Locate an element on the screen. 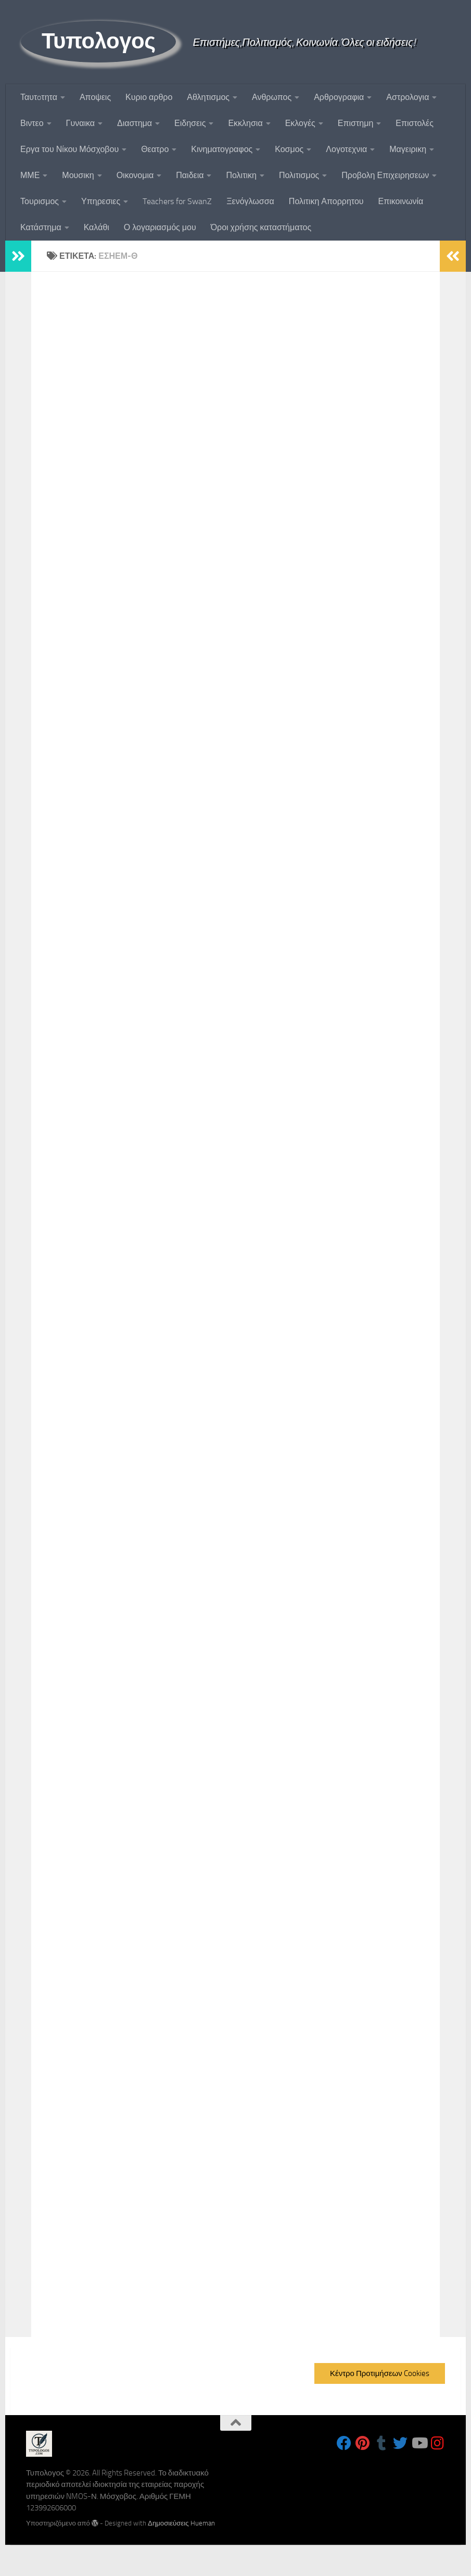 The height and width of the screenshot is (2576, 471). Αθλητισμος is located at coordinates (208, 97).